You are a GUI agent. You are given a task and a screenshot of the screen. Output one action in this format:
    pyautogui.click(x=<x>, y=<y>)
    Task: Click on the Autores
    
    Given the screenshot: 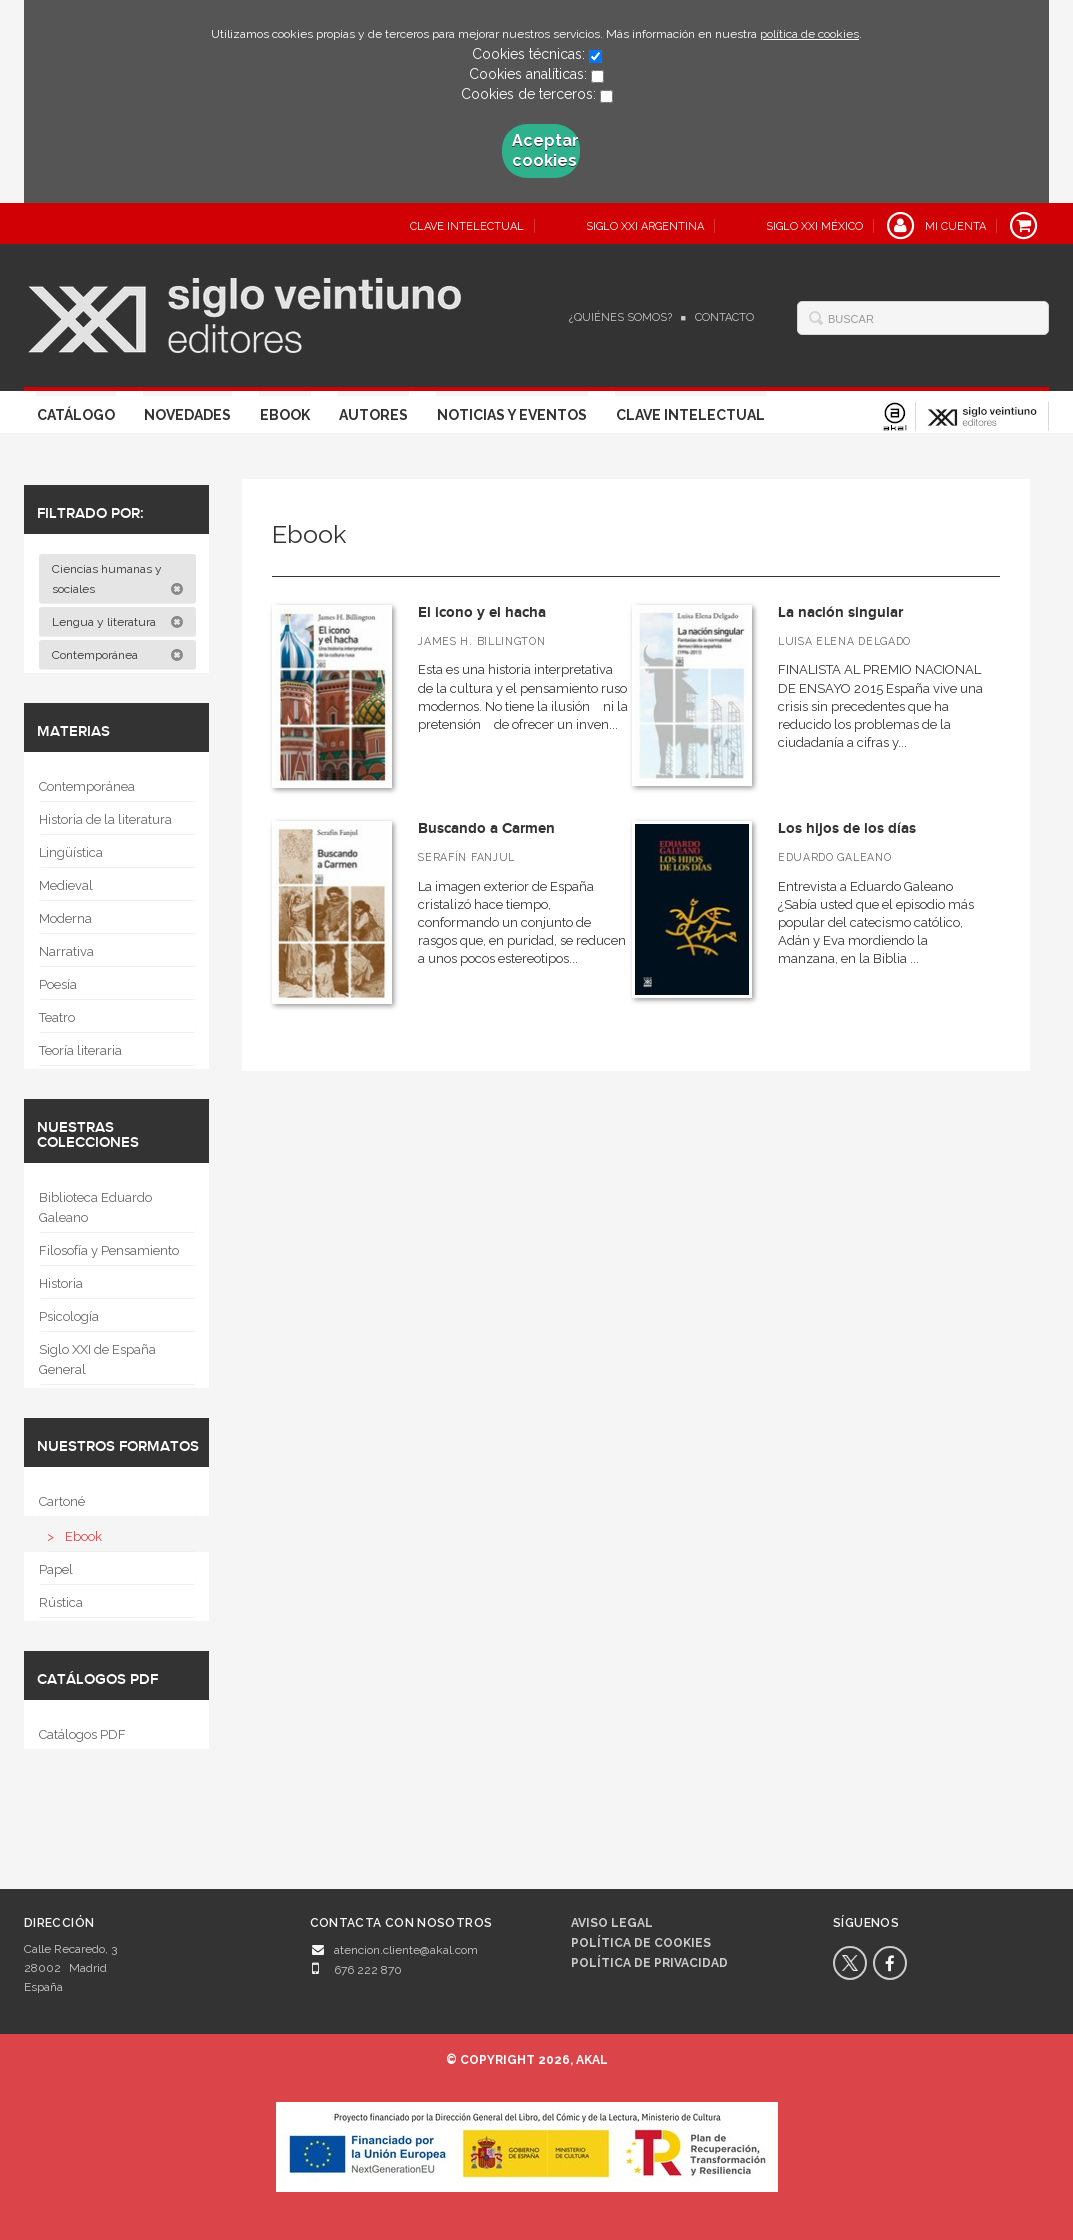 What is the action you would take?
    pyautogui.click(x=373, y=415)
    